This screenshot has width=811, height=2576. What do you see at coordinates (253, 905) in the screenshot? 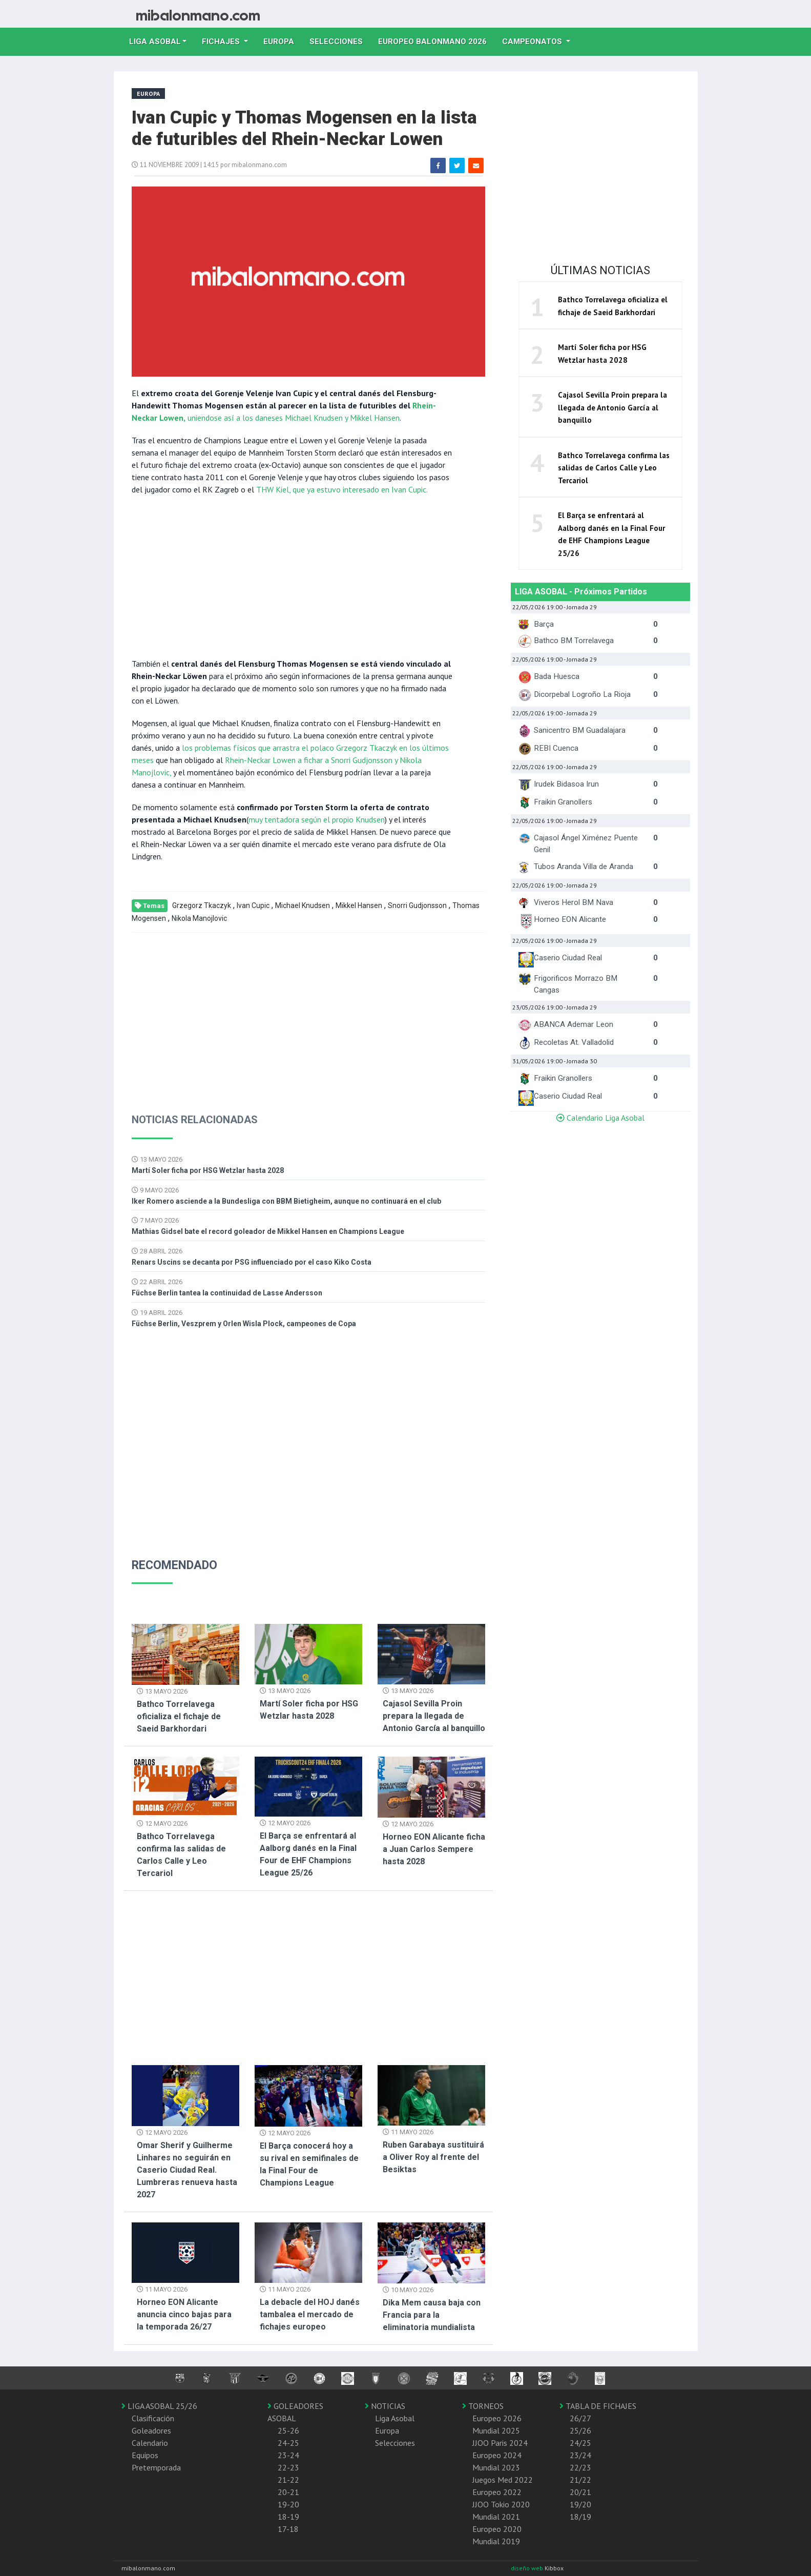
I see `Ivan Cupic` at bounding box center [253, 905].